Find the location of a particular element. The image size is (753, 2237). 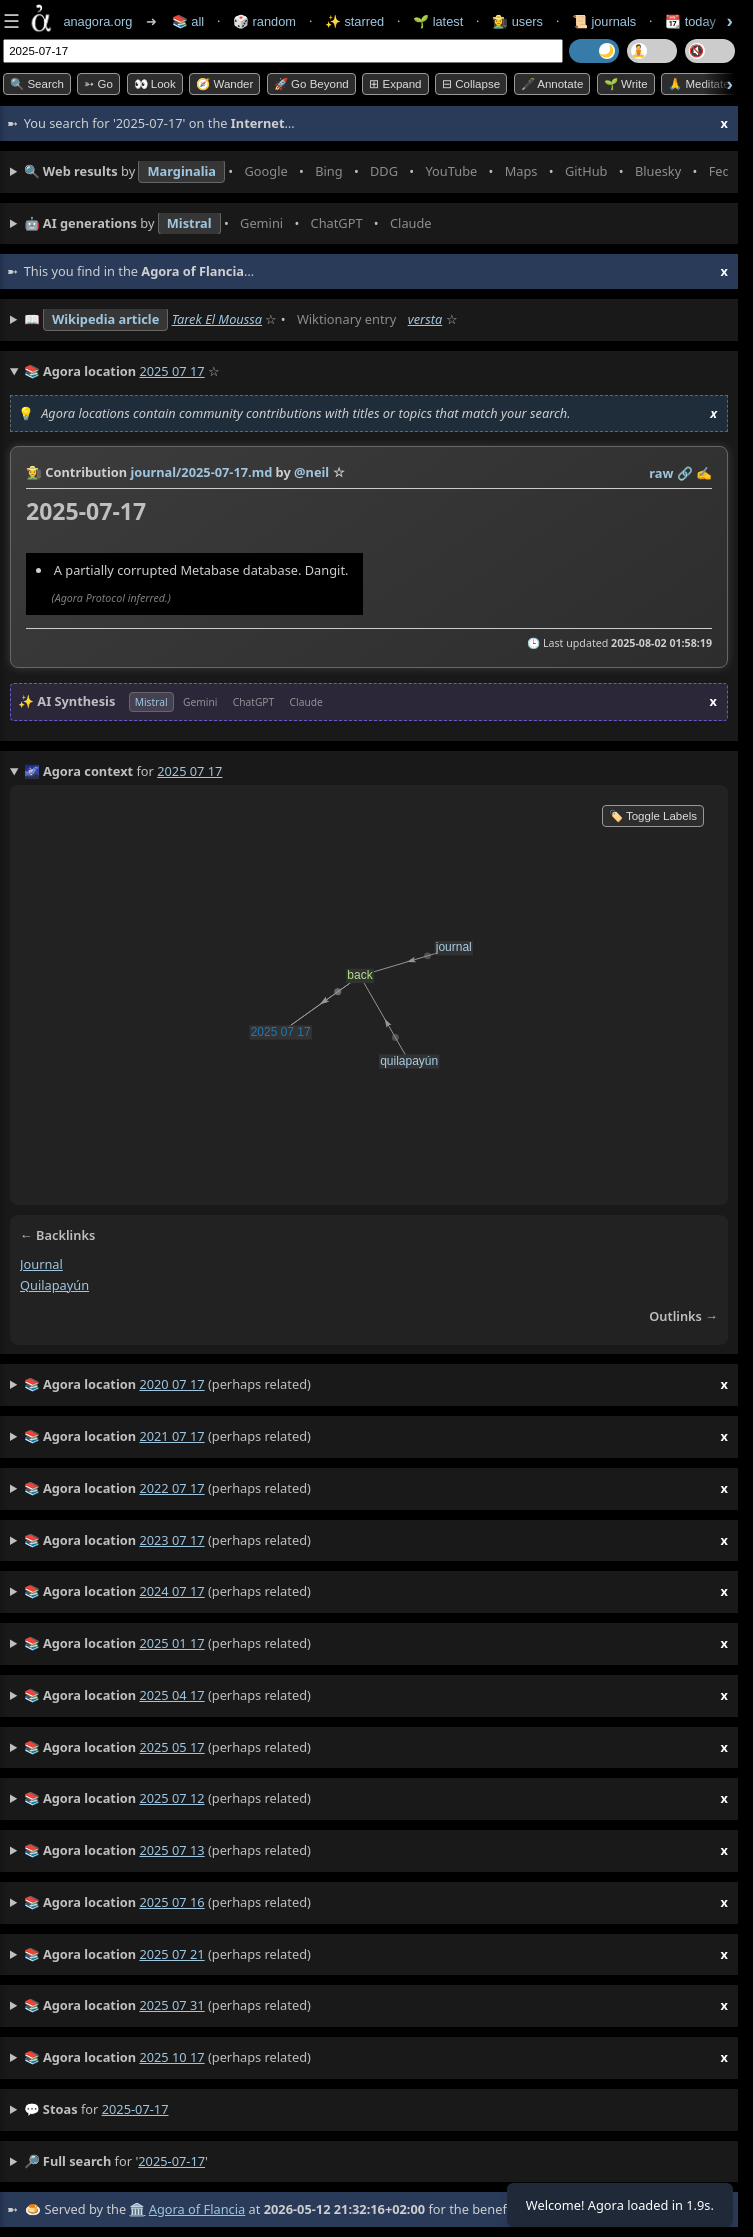

⊞ expand is located at coordinates (395, 84).